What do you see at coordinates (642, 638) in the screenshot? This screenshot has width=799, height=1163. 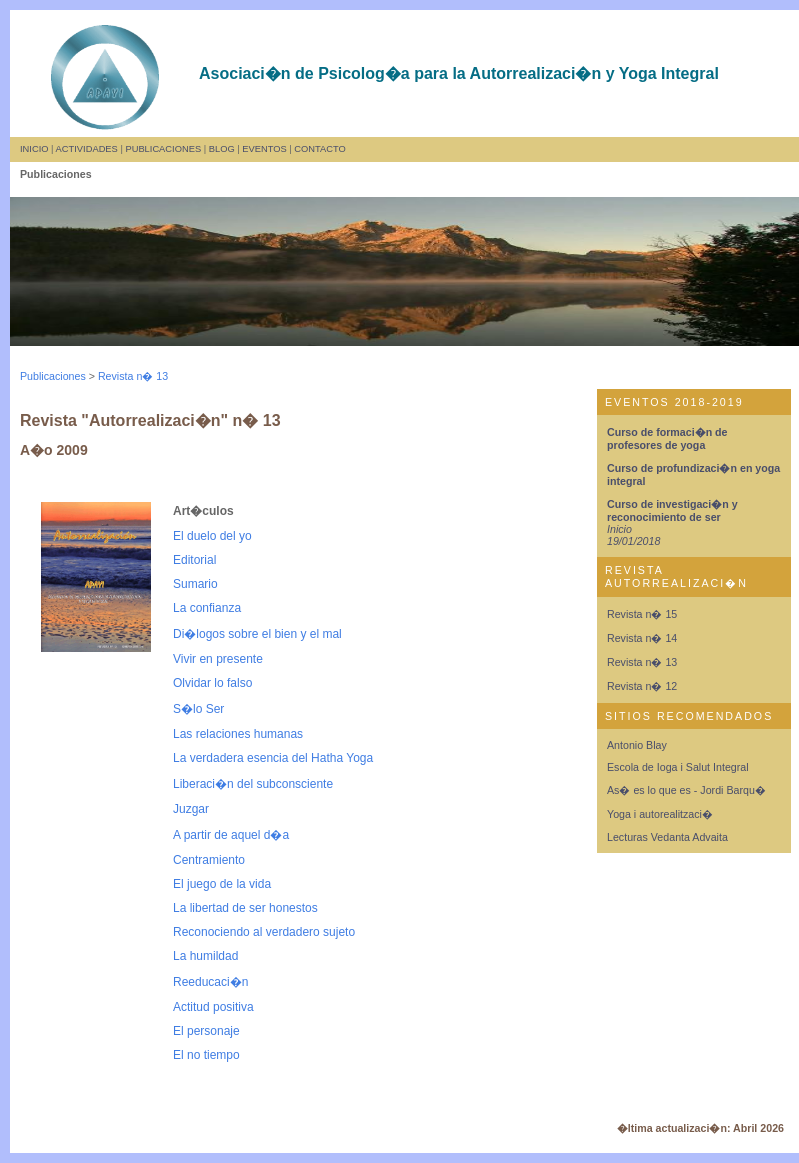 I see `Revista n� 14` at bounding box center [642, 638].